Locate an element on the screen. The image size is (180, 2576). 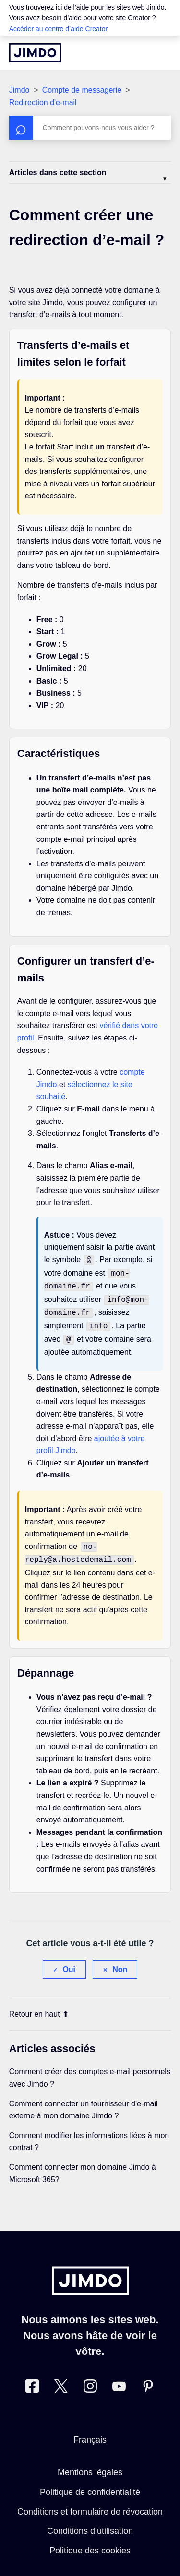
Non [Cet article ne m’a pas été utile] is located at coordinates (119, 1961).